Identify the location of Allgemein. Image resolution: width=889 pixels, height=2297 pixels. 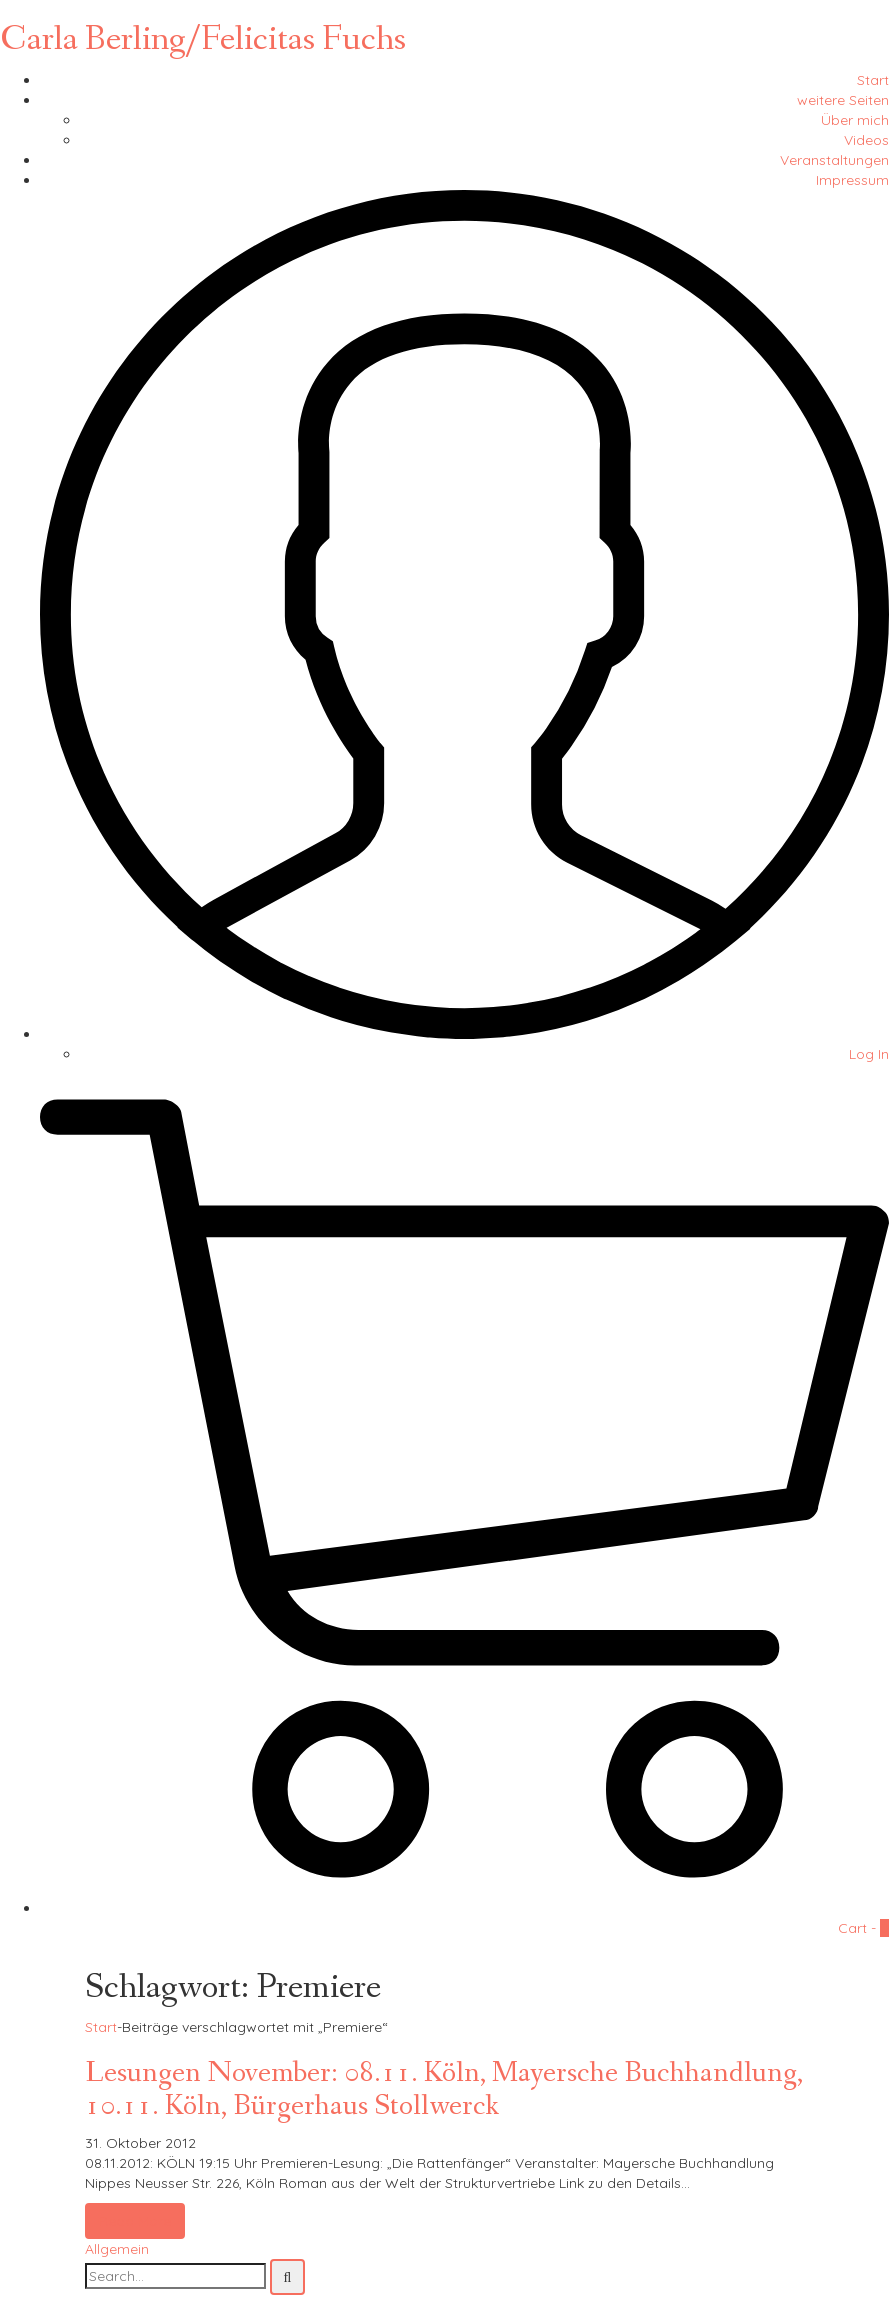
(117, 2249).